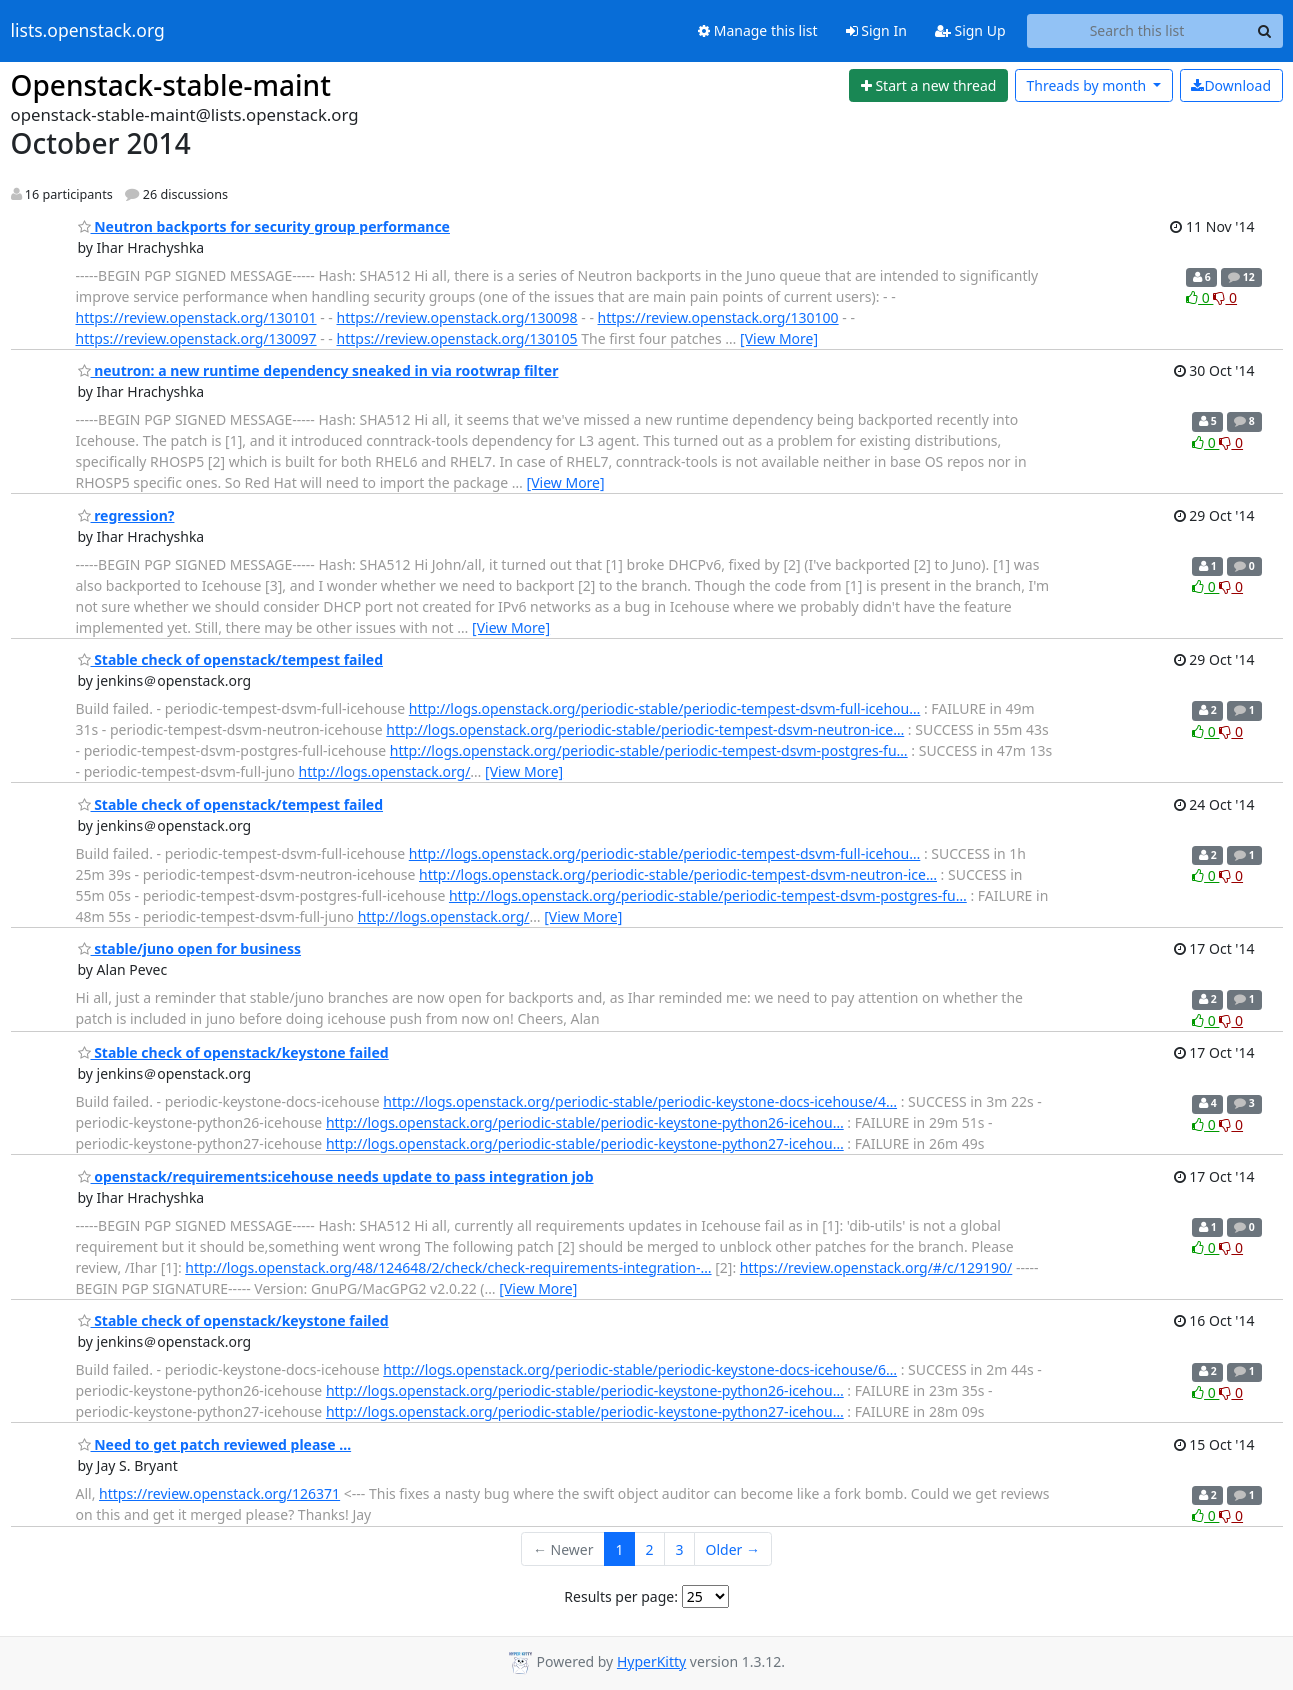 The image size is (1293, 1690). What do you see at coordinates (651, 1661) in the screenshot?
I see `HyperKitty` at bounding box center [651, 1661].